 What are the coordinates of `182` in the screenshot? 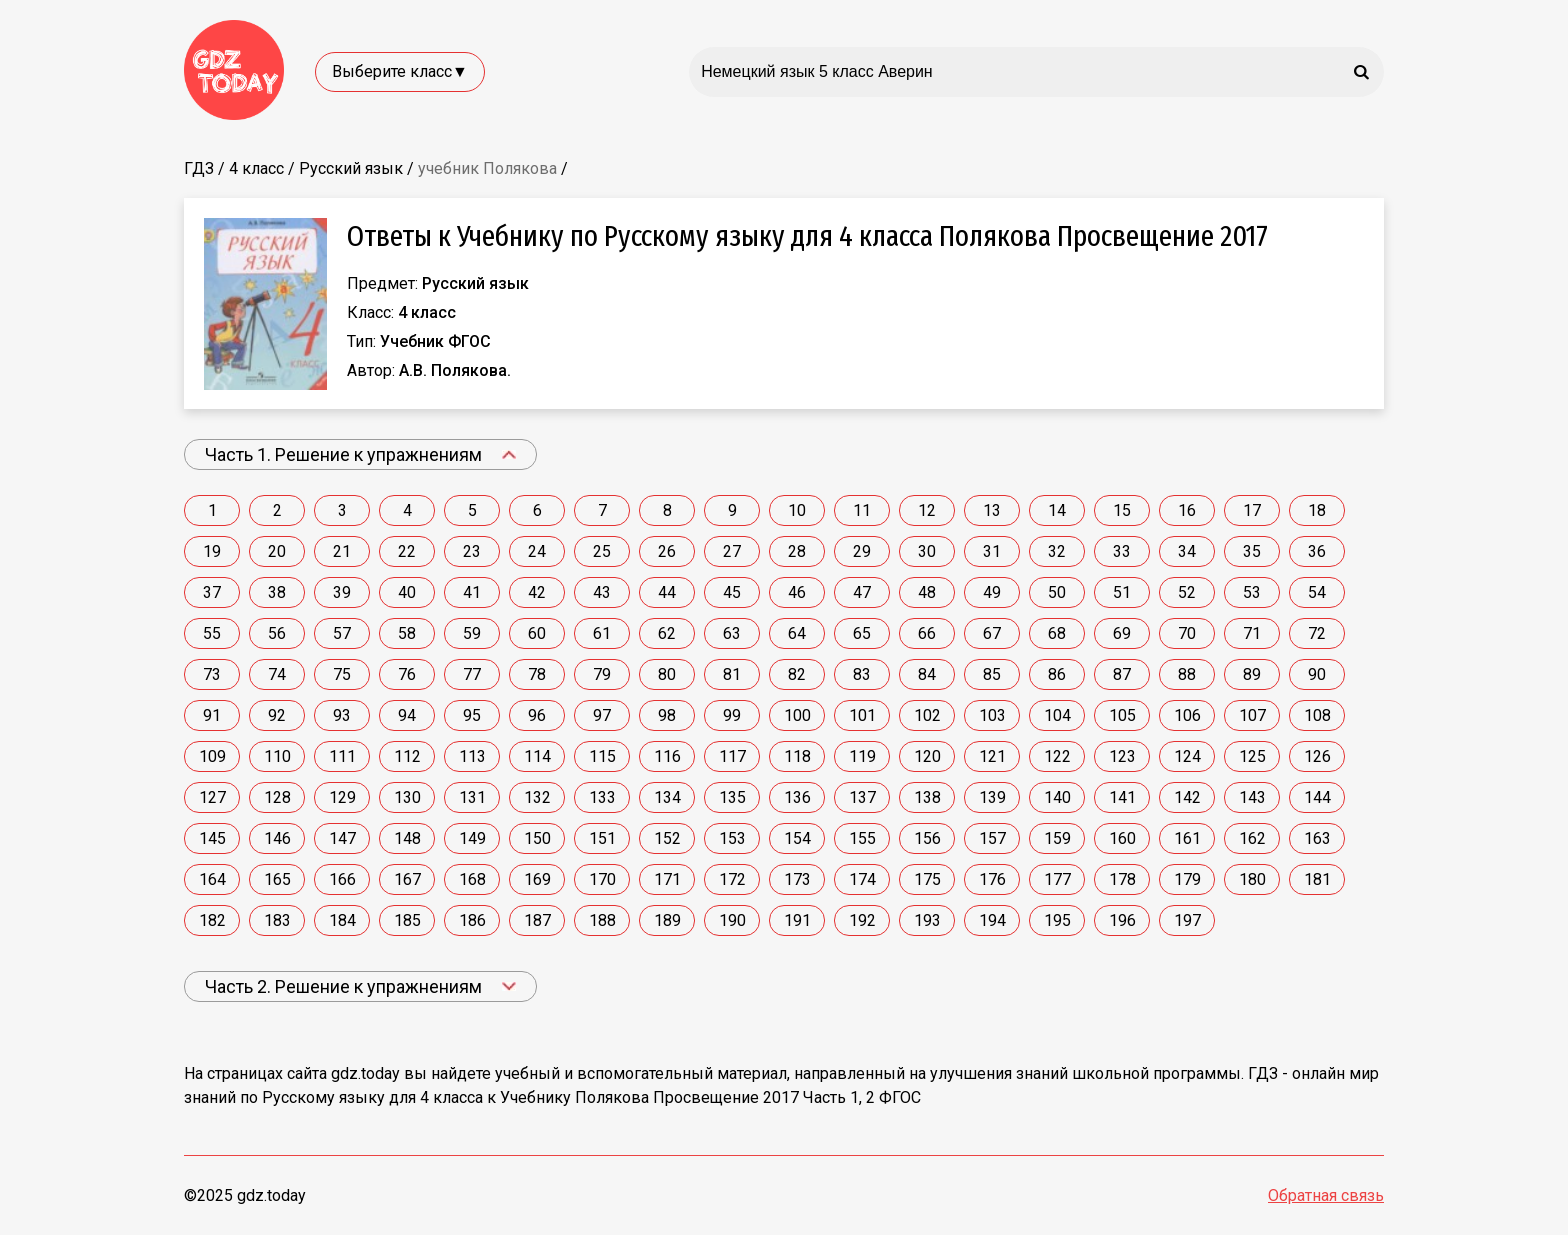 It's located at (212, 920).